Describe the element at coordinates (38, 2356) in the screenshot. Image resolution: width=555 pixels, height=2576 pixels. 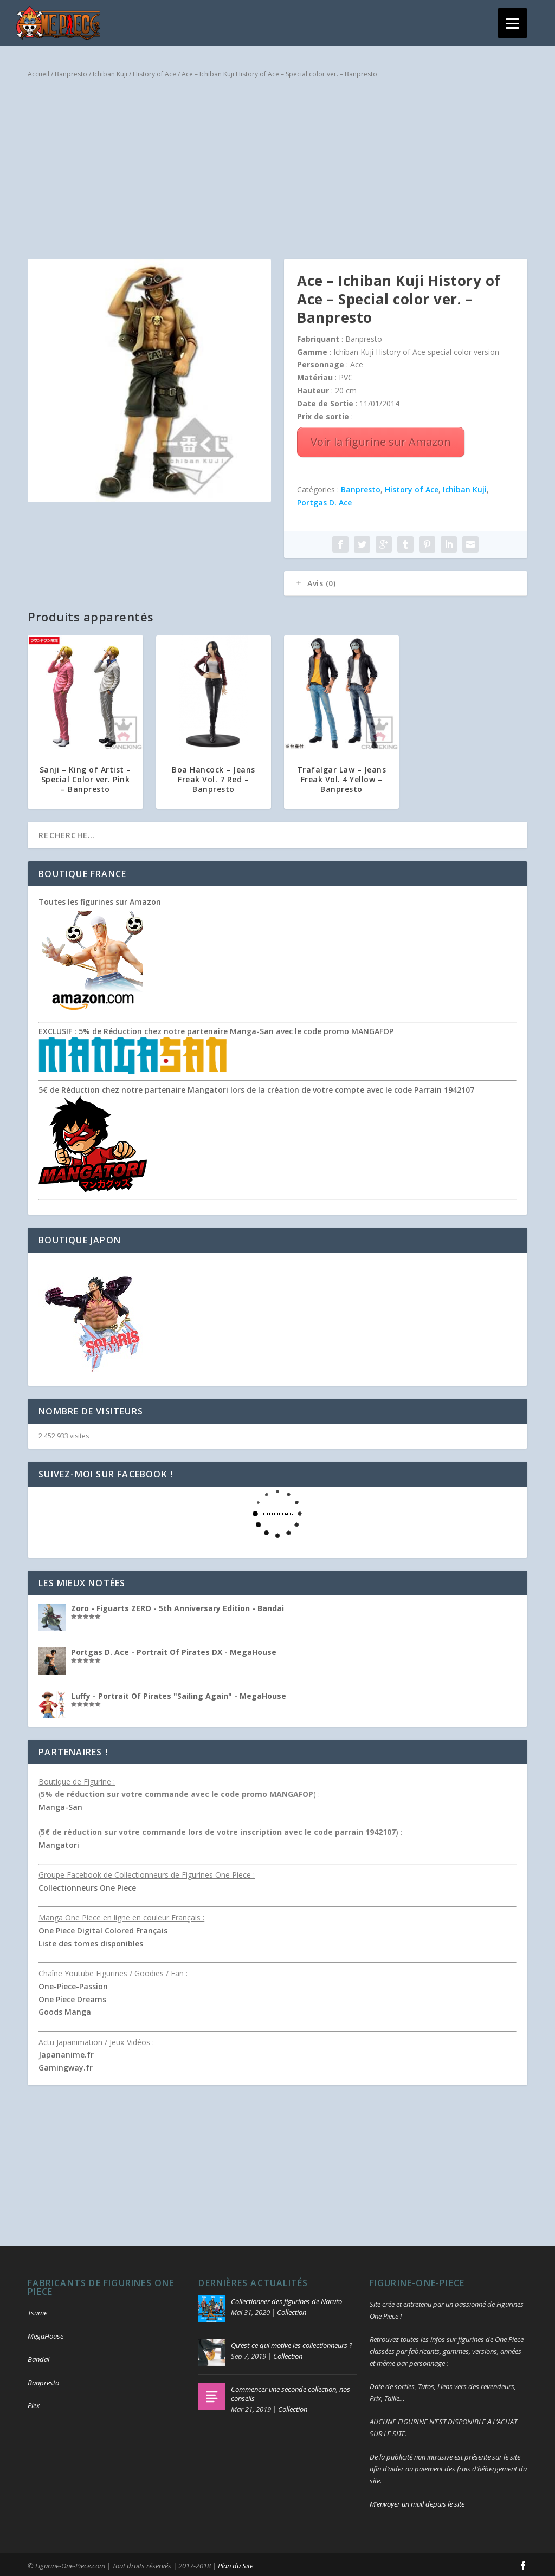
I see `Bandai` at that location.